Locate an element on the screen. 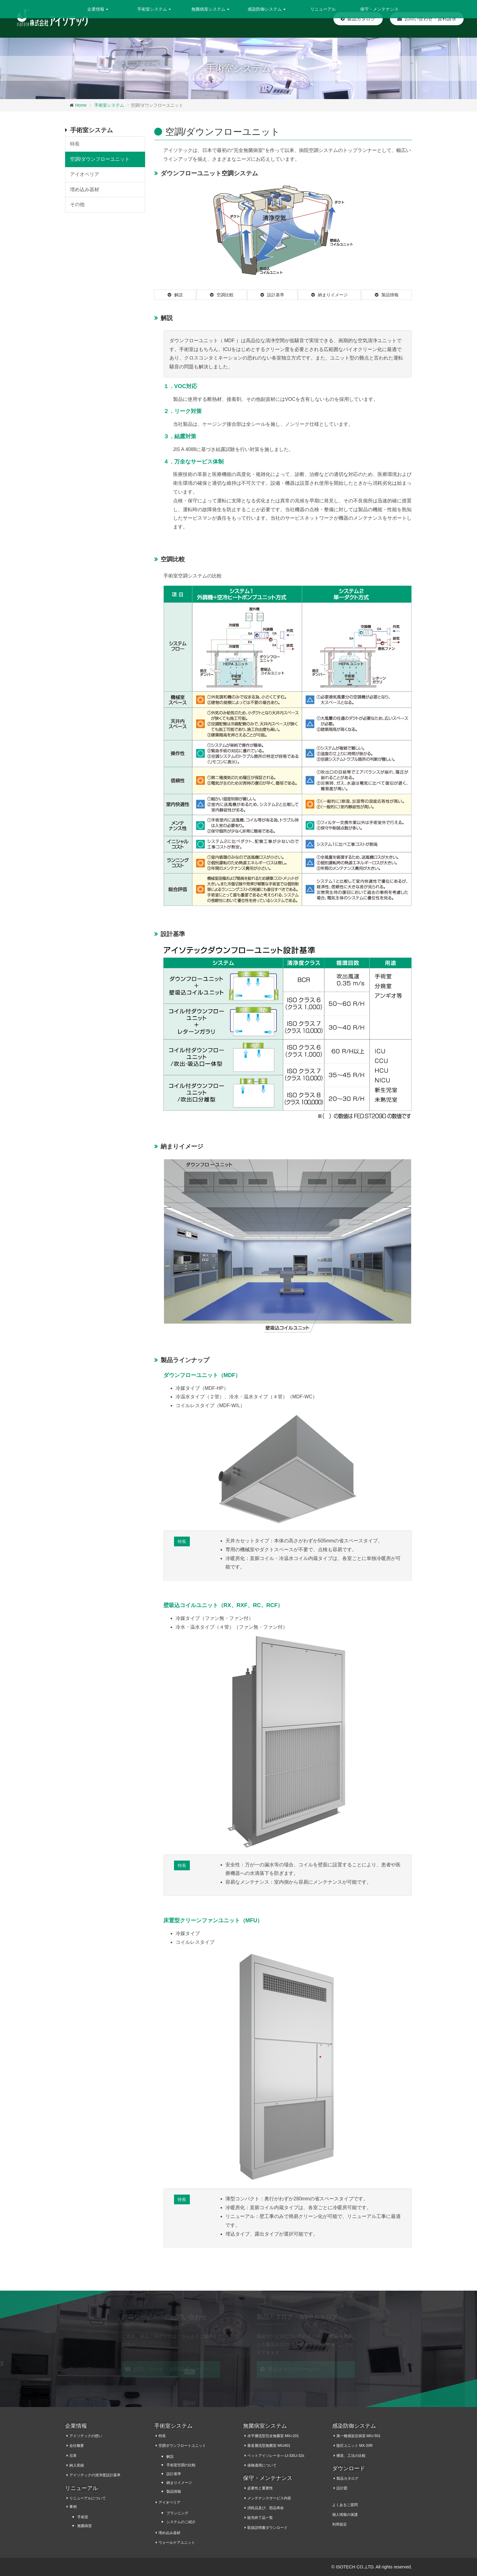 The image size is (477, 2576). 無菌病室 is located at coordinates (84, 2526).